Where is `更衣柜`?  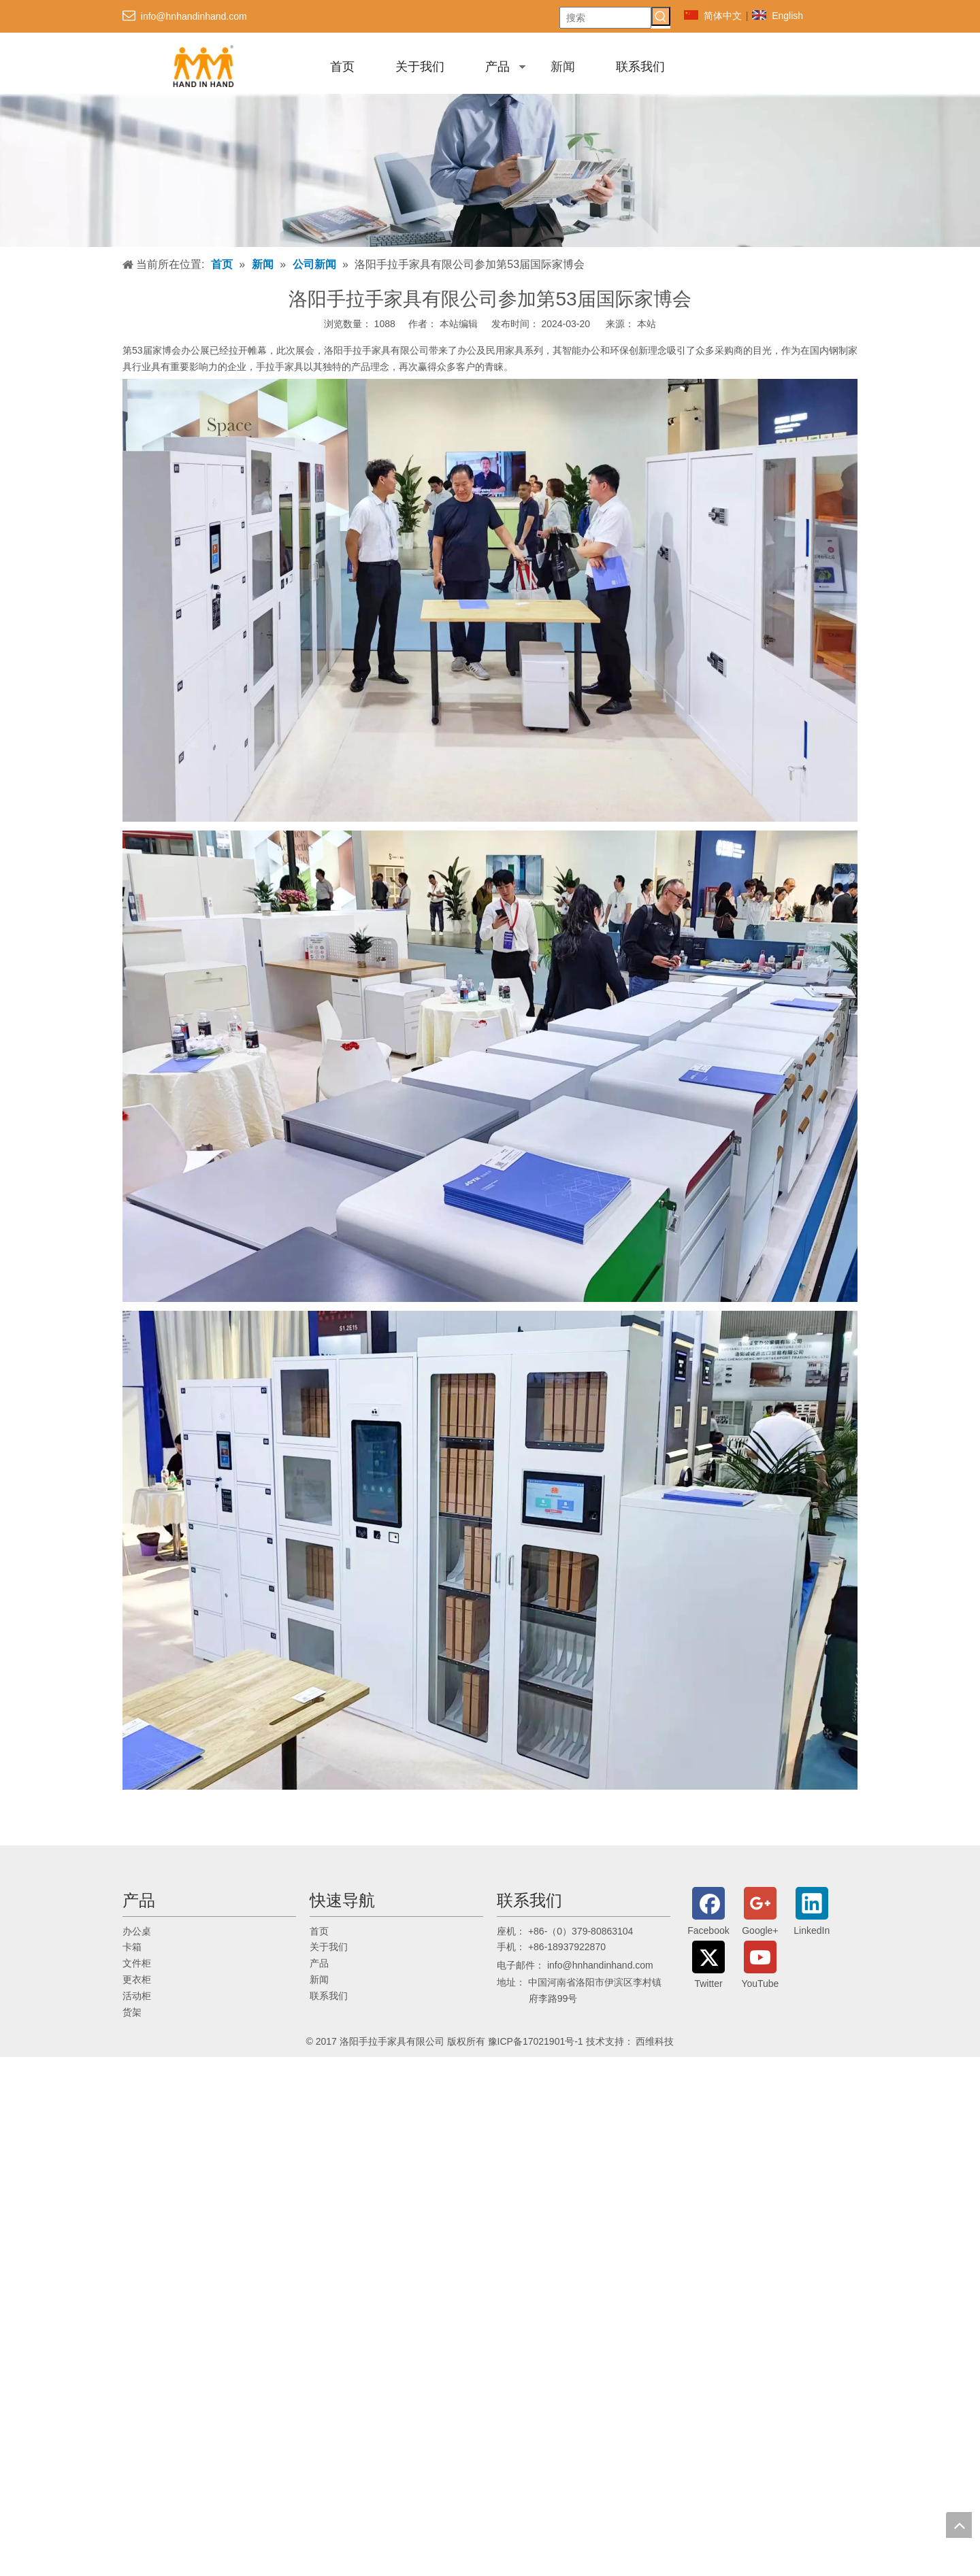 更衣柜 is located at coordinates (136, 1979).